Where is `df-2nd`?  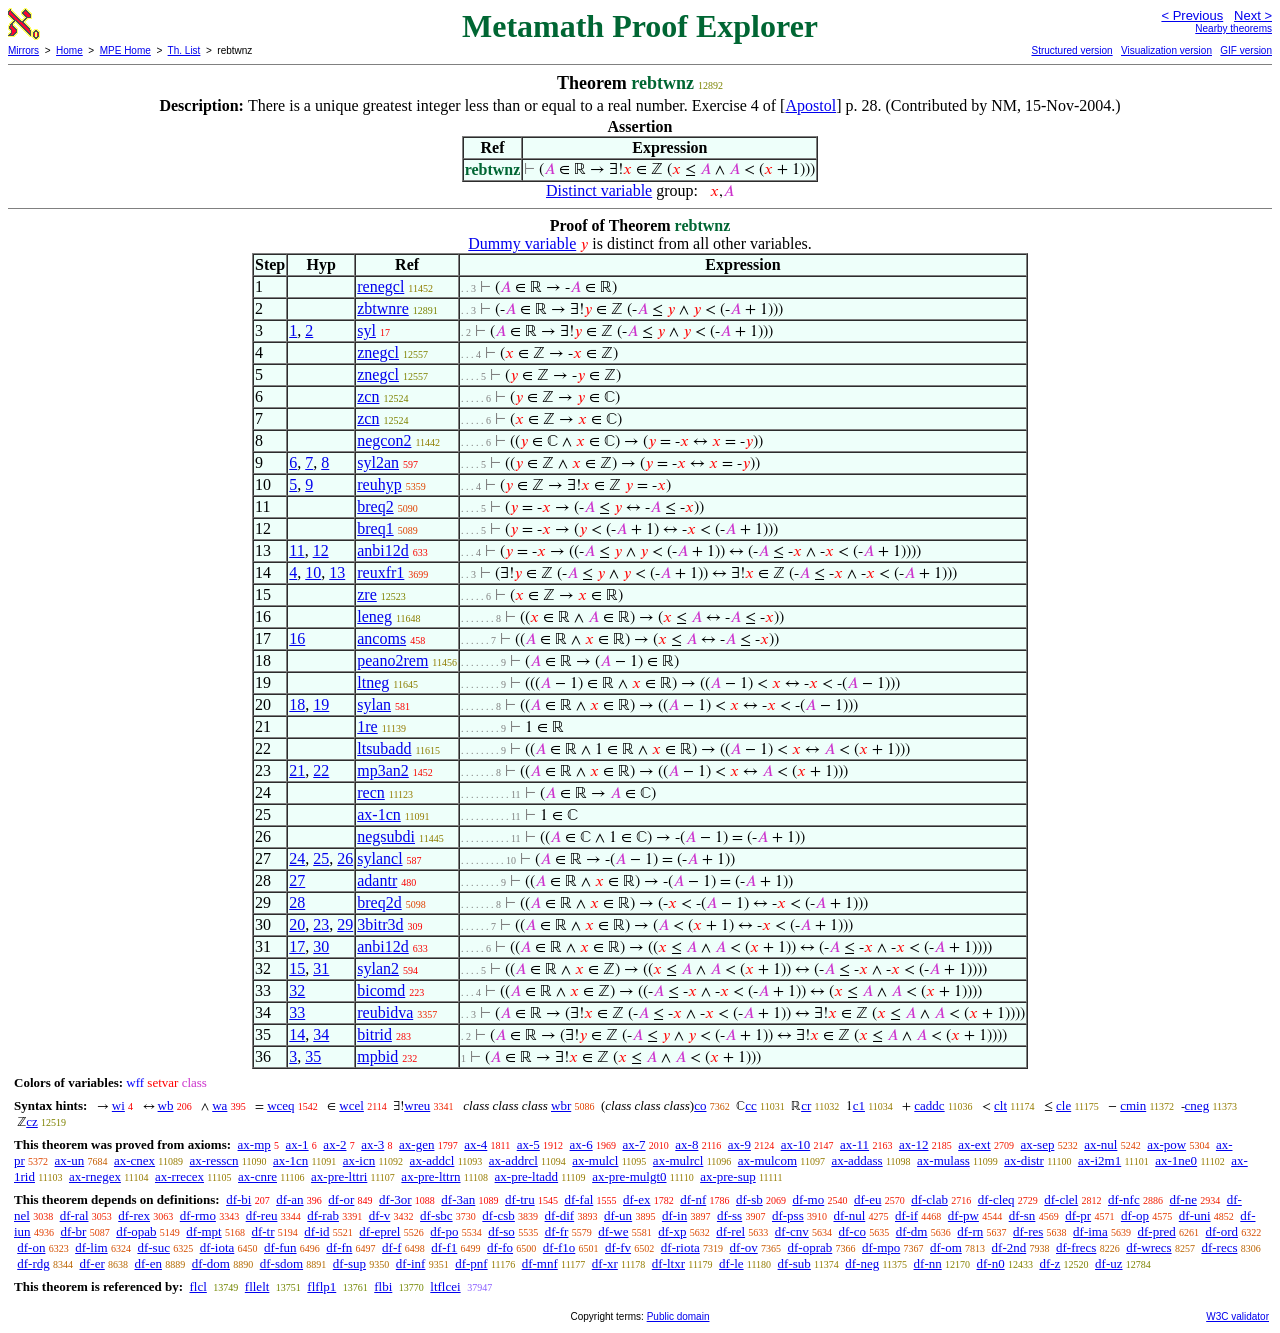
df-2nd is located at coordinates (1009, 1247).